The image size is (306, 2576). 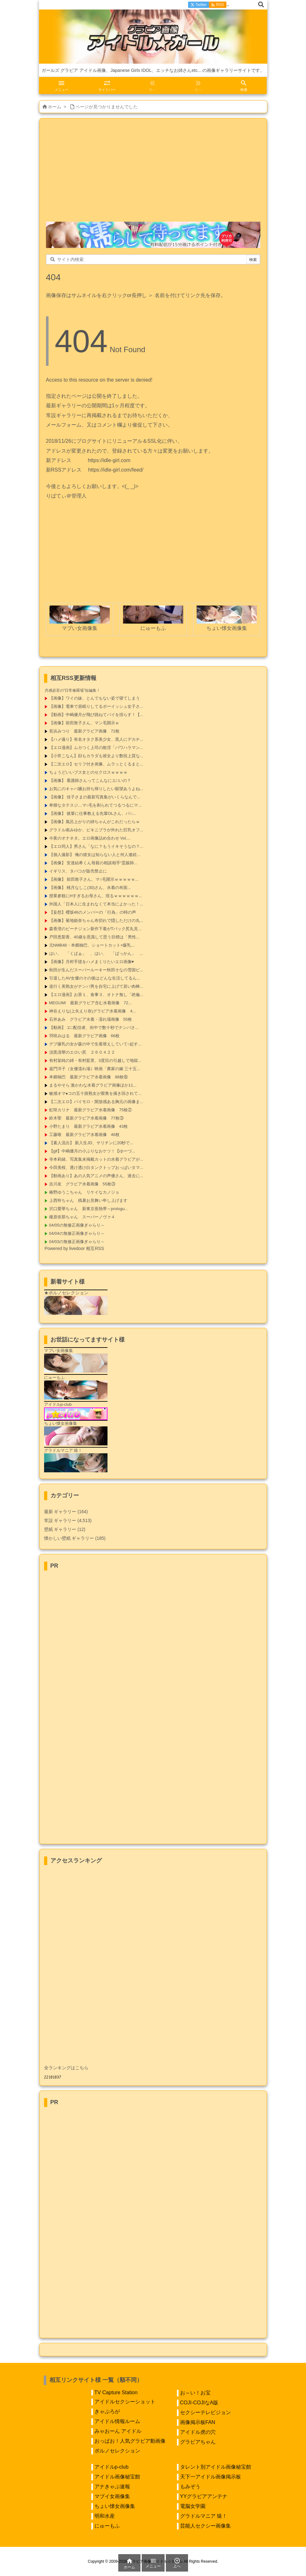 I want to click on 【小宵こなん】顔もカラダも彼女より数段上質な..., so click(x=96, y=755).